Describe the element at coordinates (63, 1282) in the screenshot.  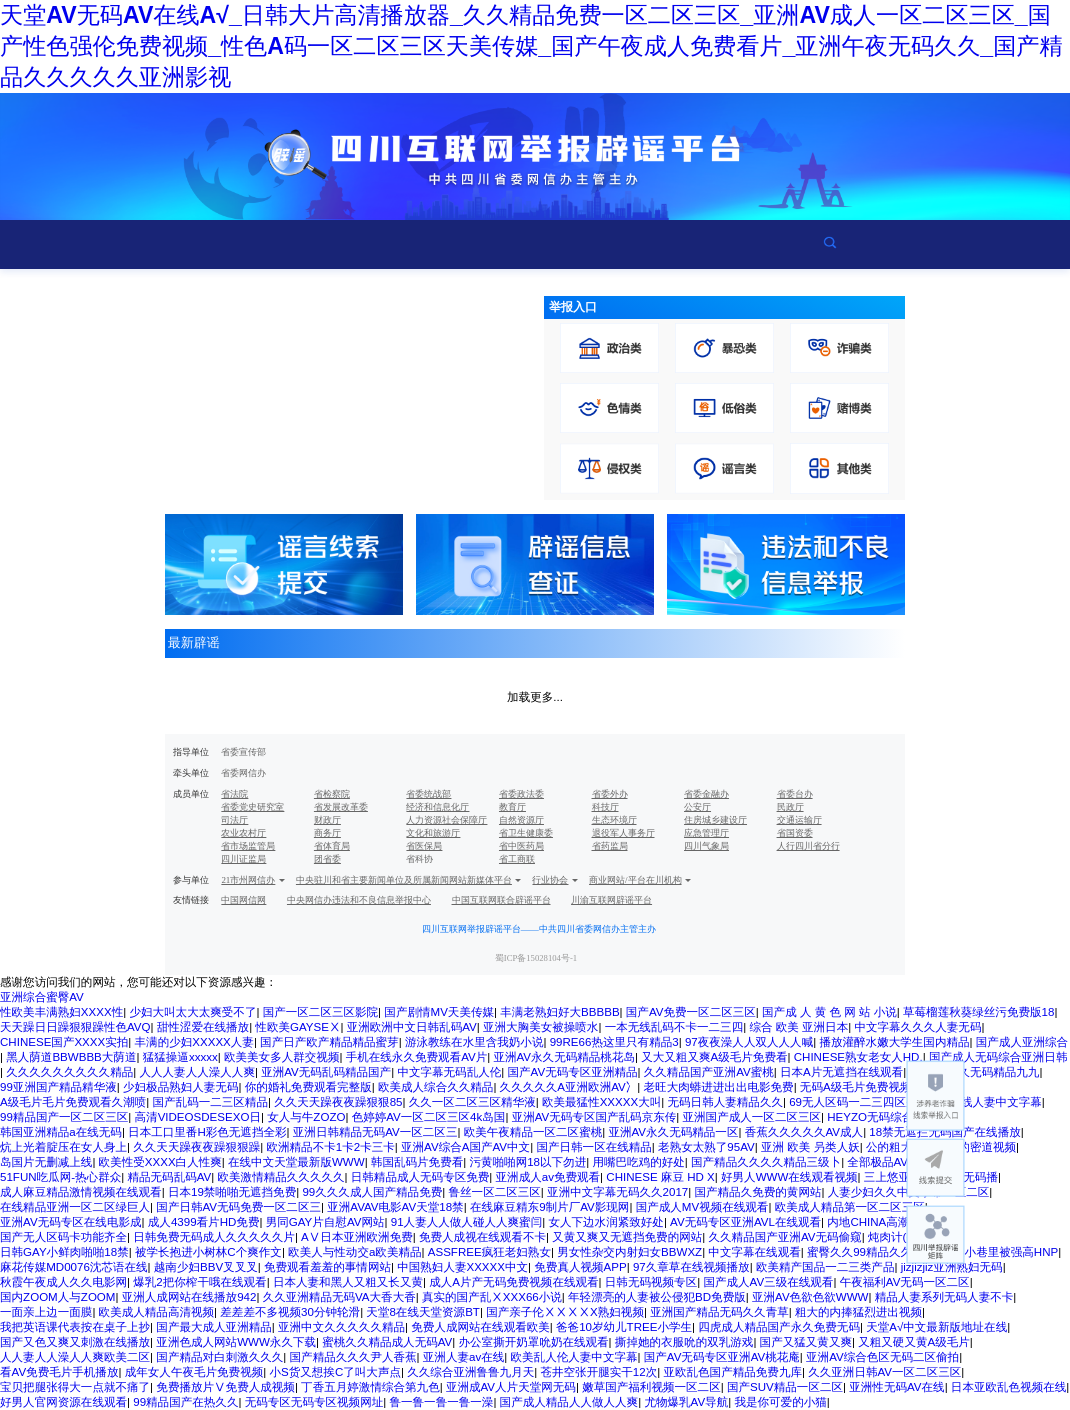
I see `秋霞午夜成人久久电影网` at that location.